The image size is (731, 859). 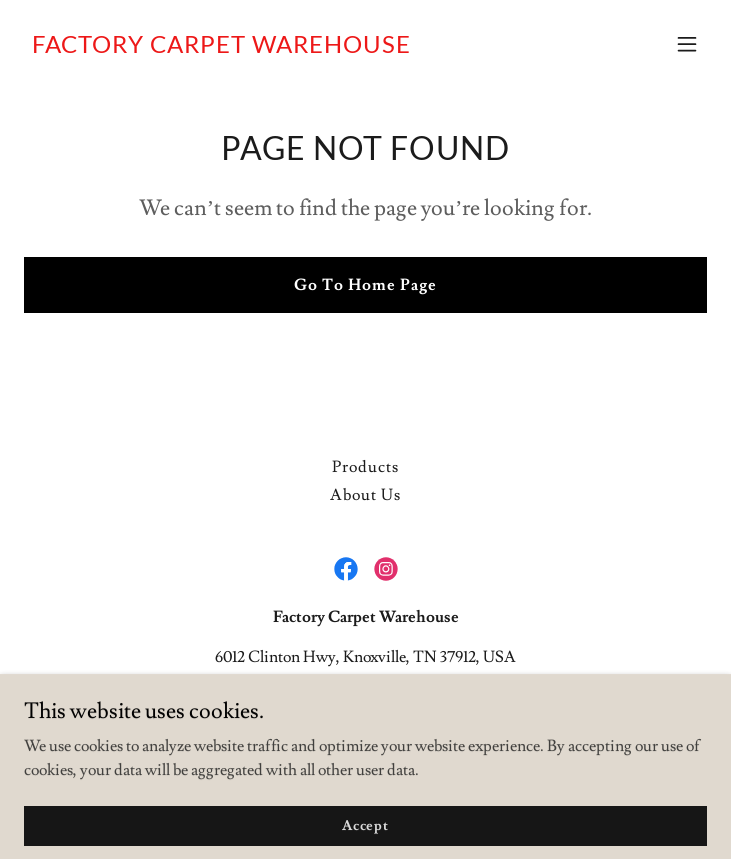 I want to click on Products [link], so click(x=365, y=467).